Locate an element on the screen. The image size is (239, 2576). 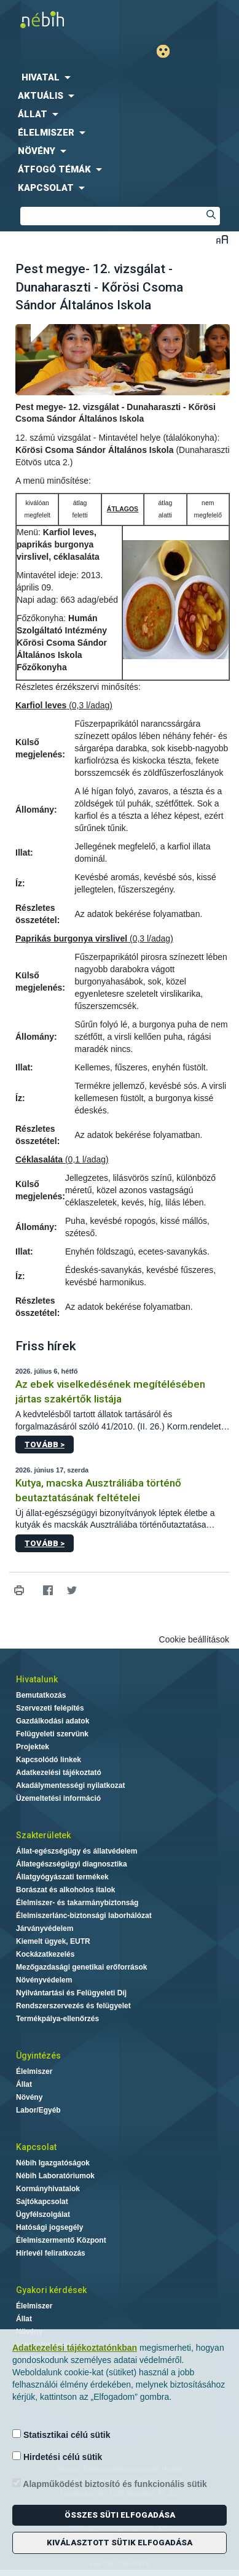
Tovább > is located at coordinates (45, 1444).